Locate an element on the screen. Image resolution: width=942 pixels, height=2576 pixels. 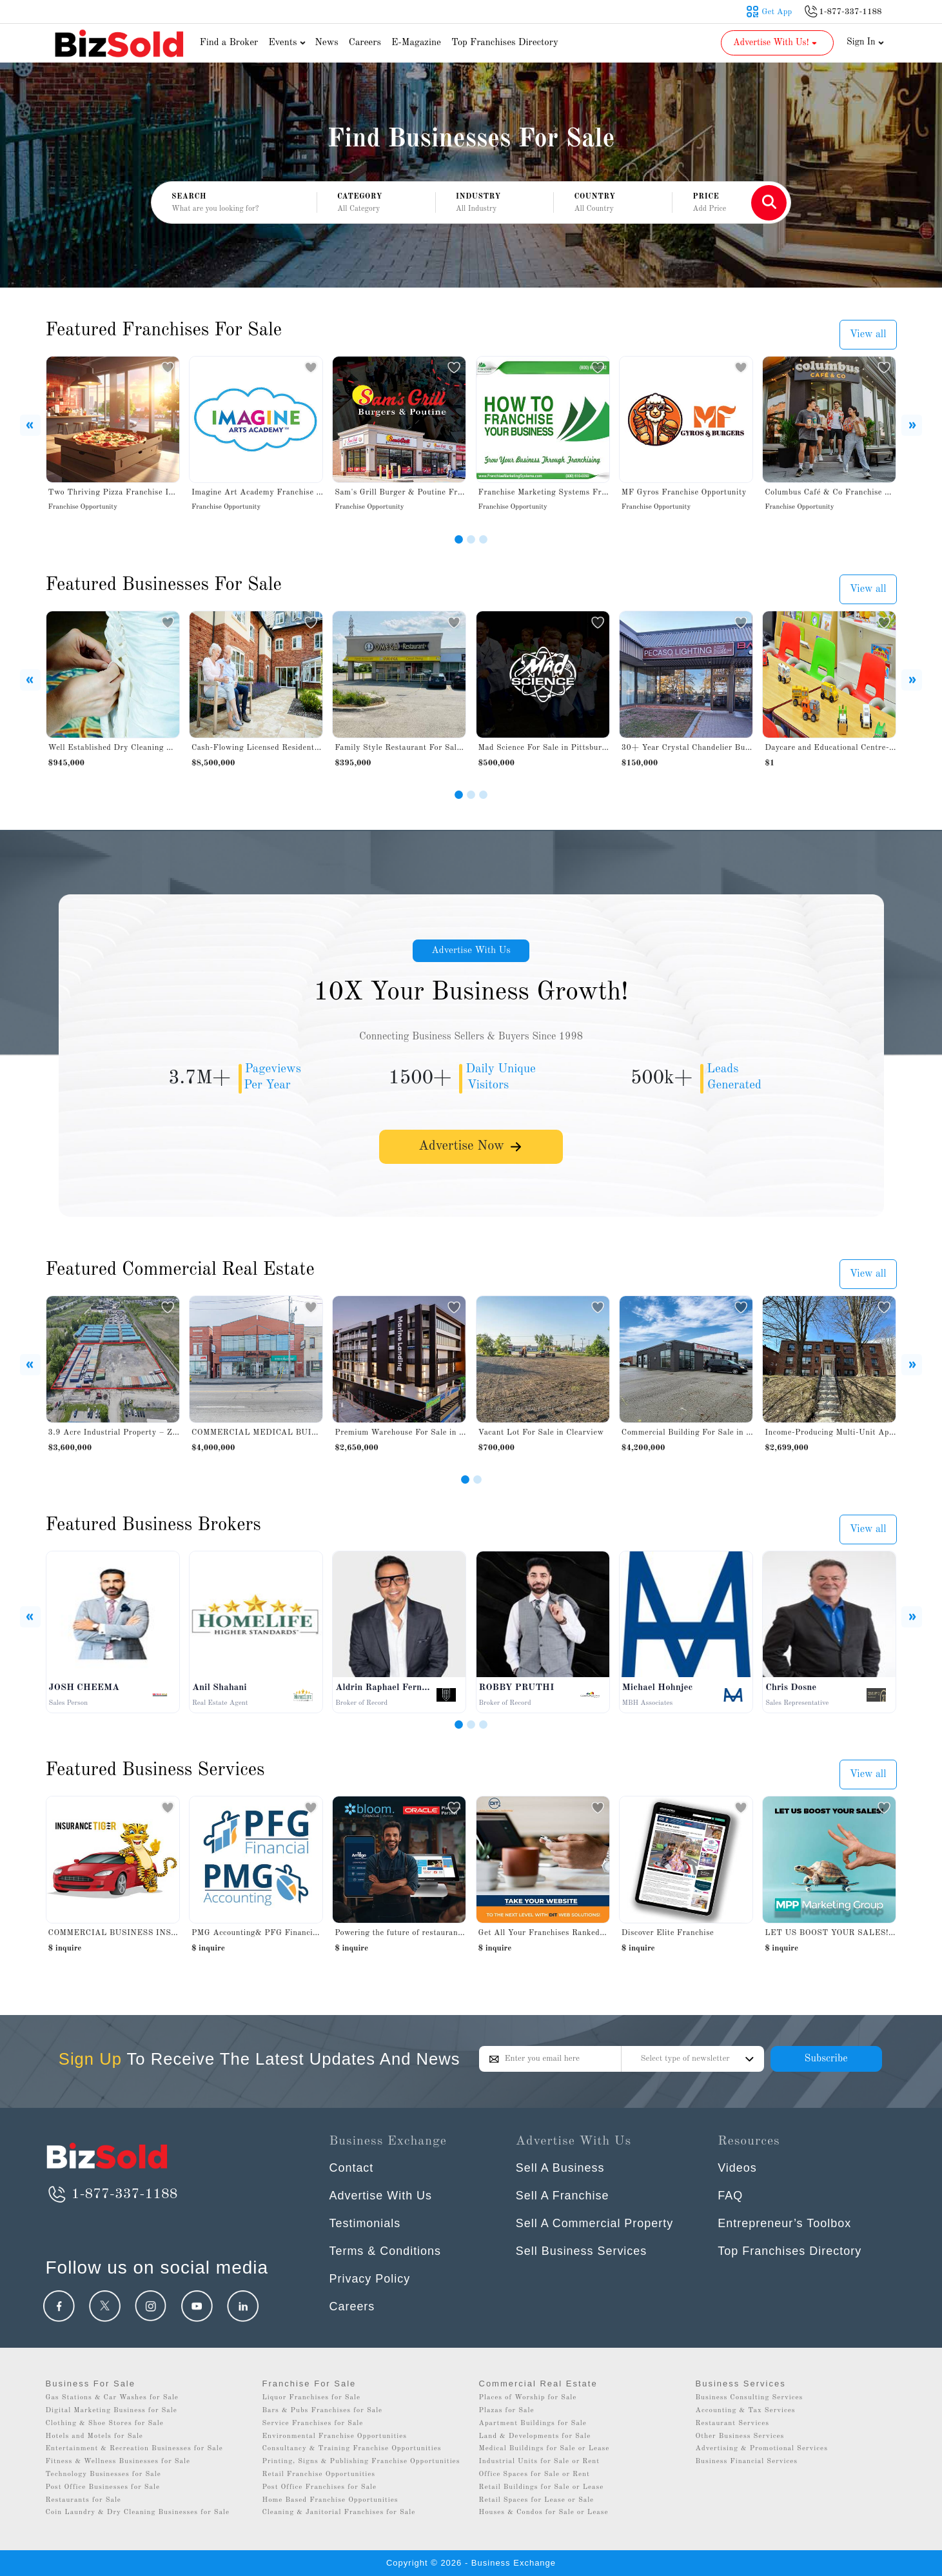
FAQ is located at coordinates (730, 2195).